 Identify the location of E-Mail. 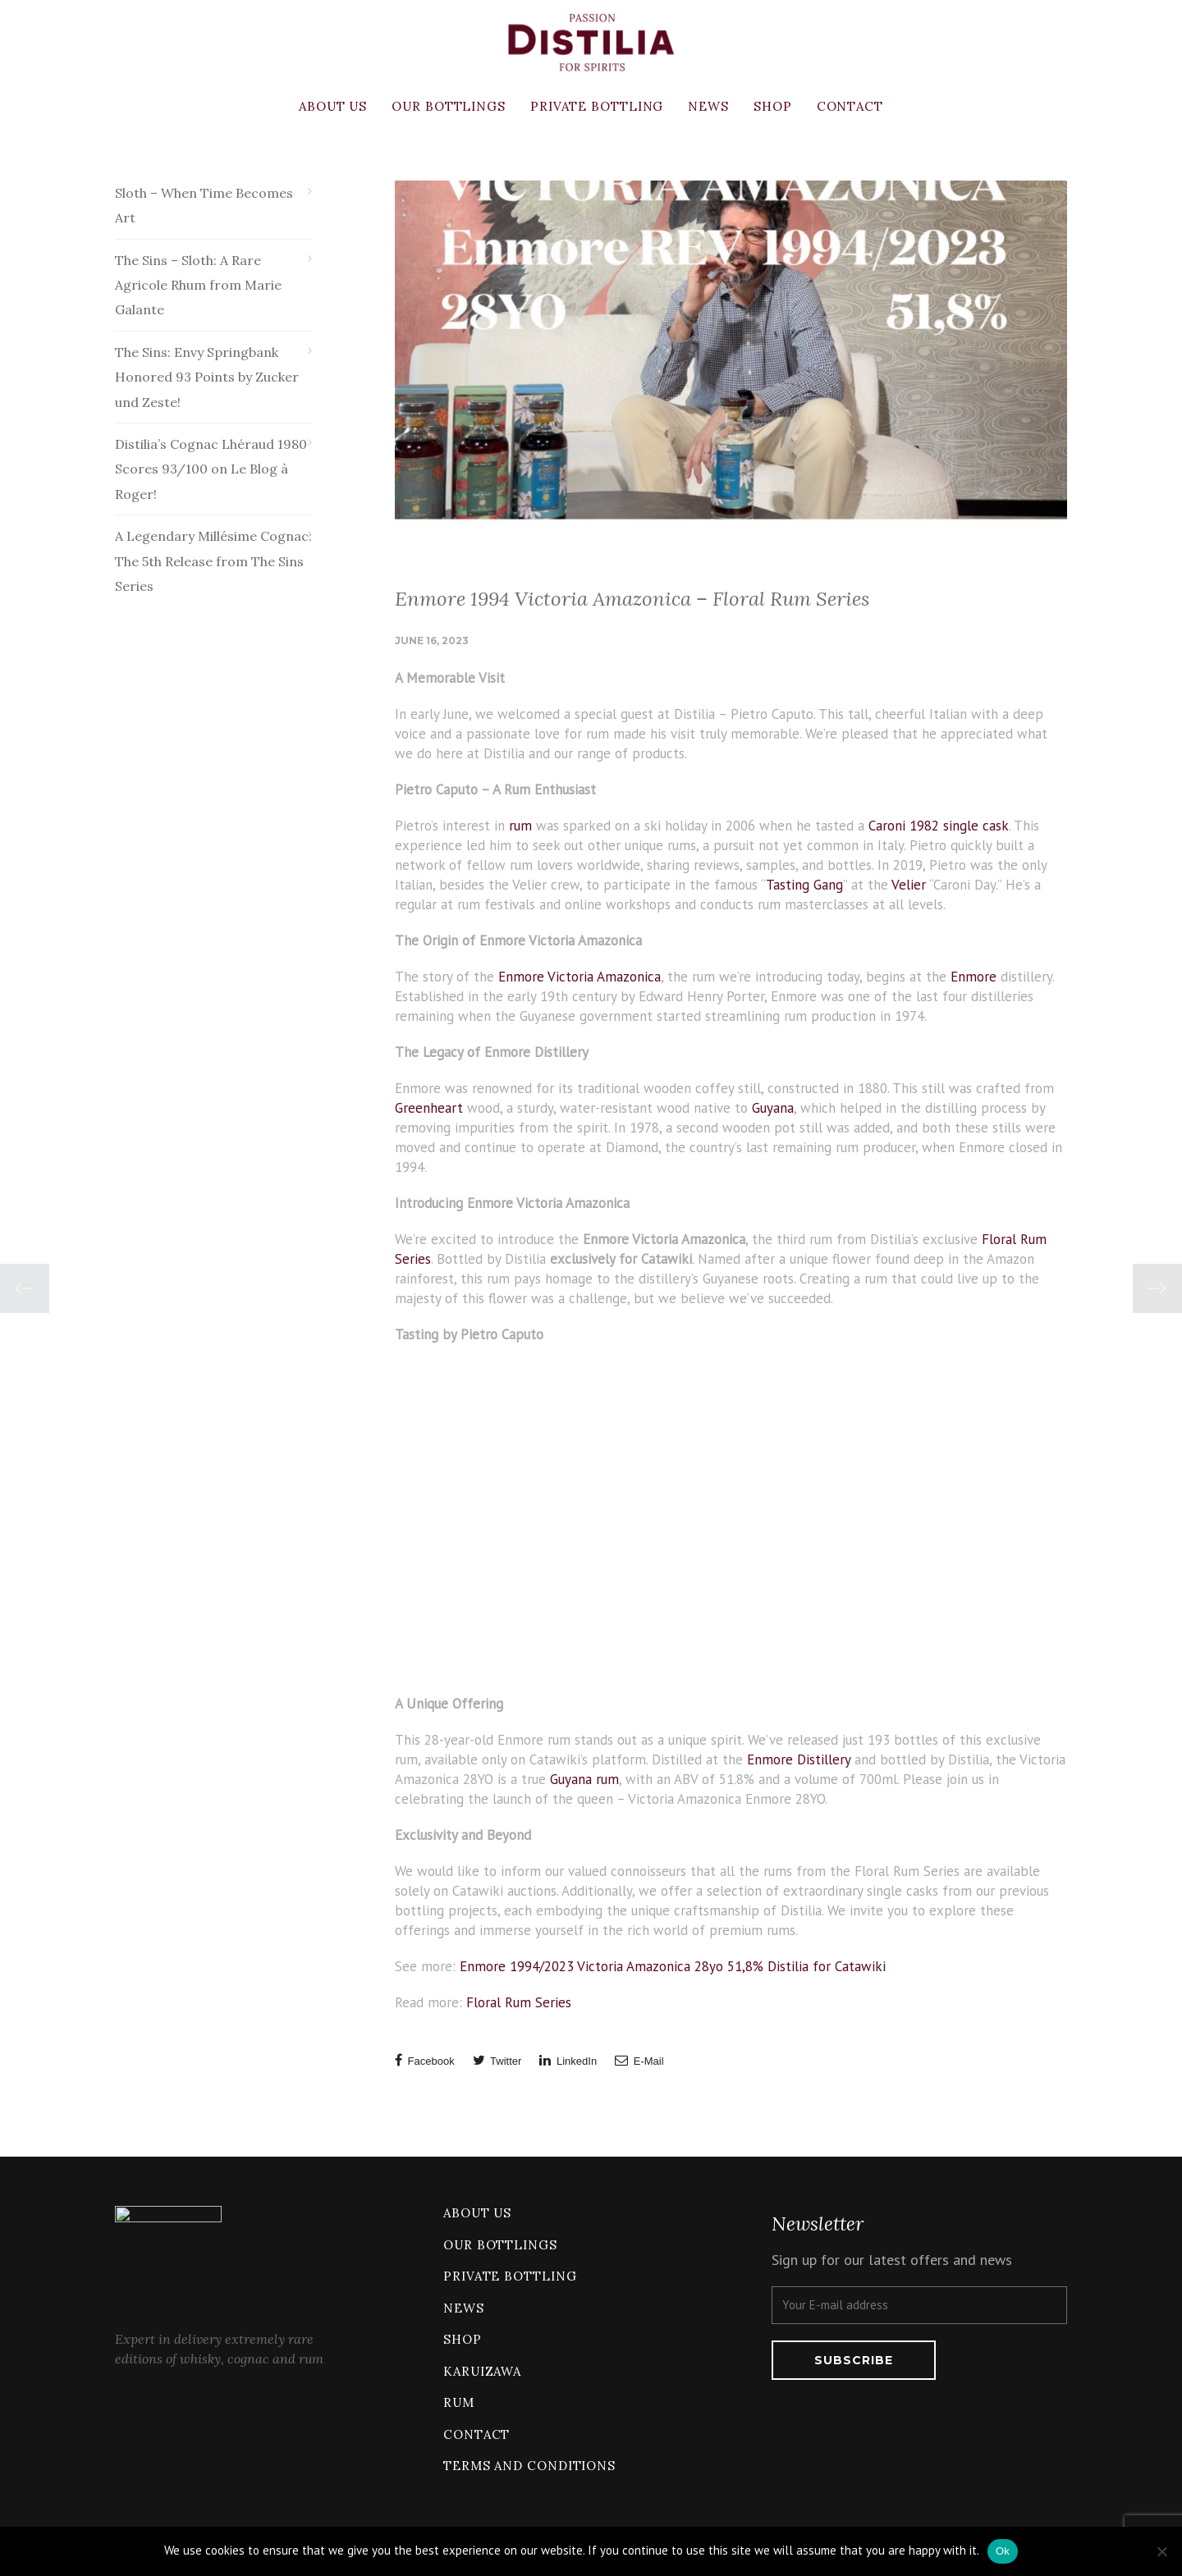
(639, 2060).